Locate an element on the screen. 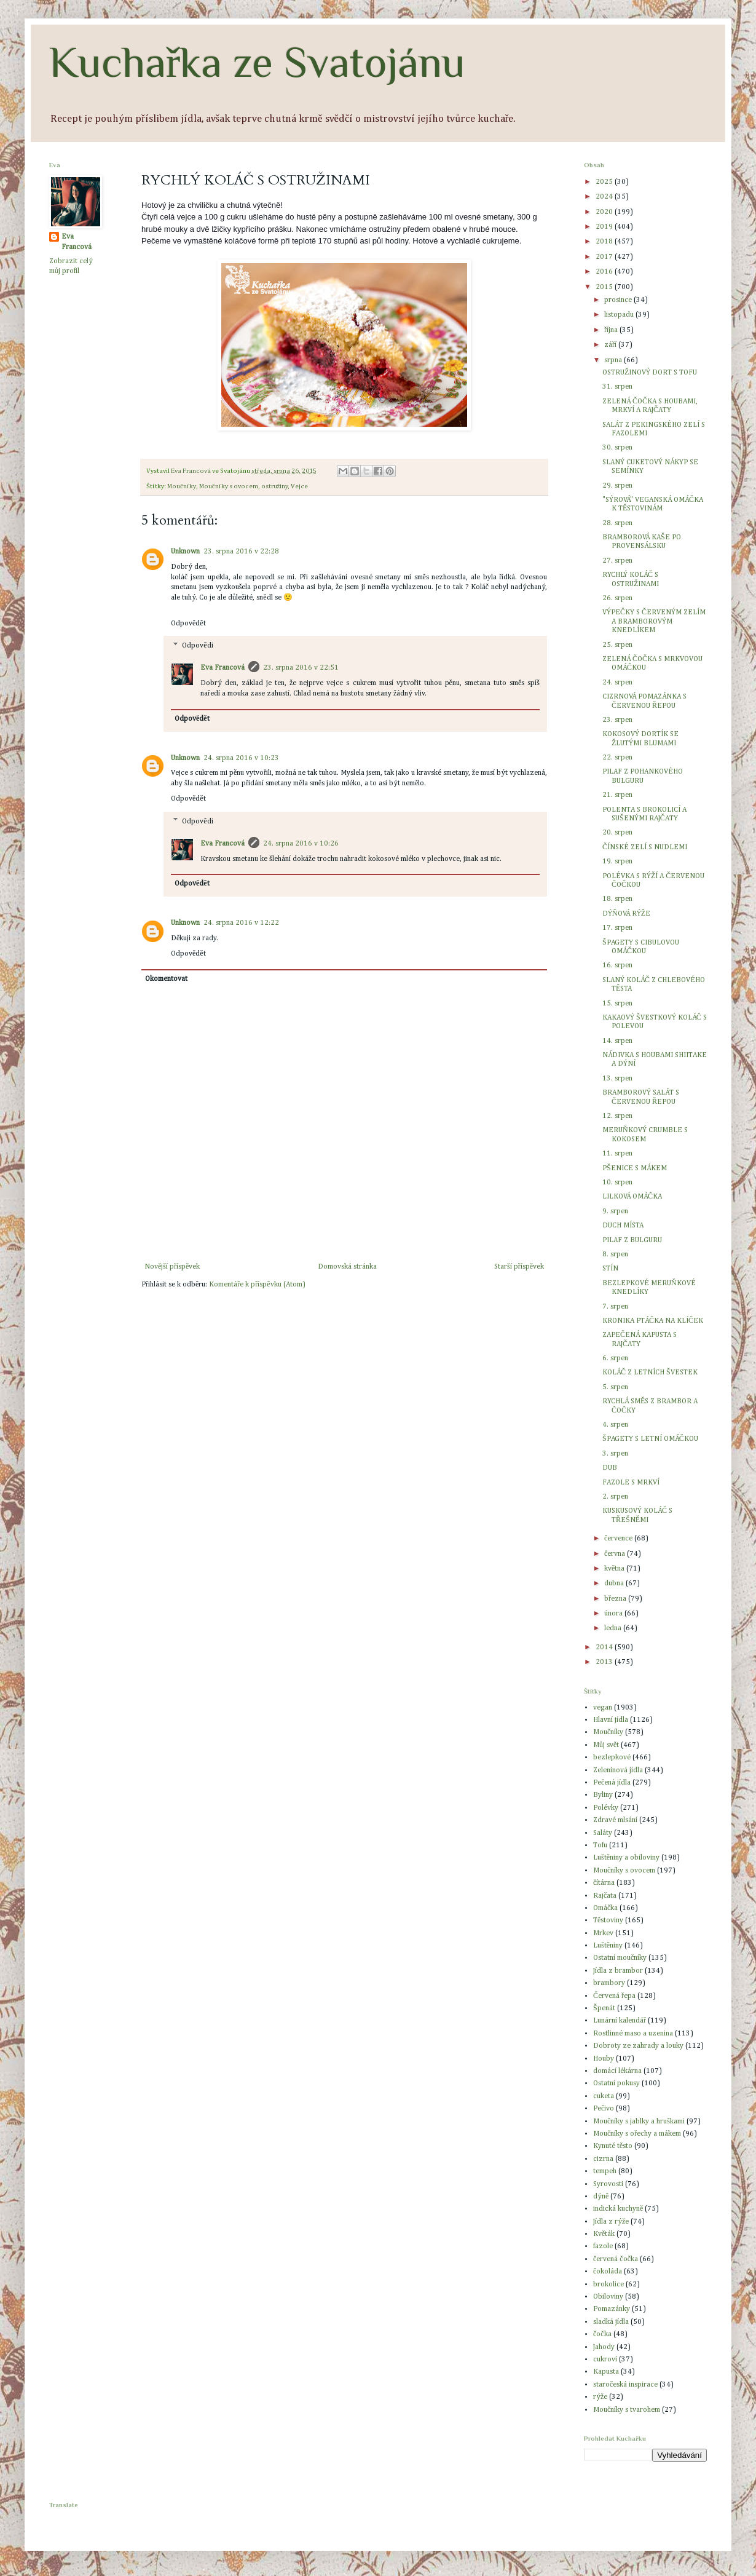  14. srpen is located at coordinates (617, 1041).